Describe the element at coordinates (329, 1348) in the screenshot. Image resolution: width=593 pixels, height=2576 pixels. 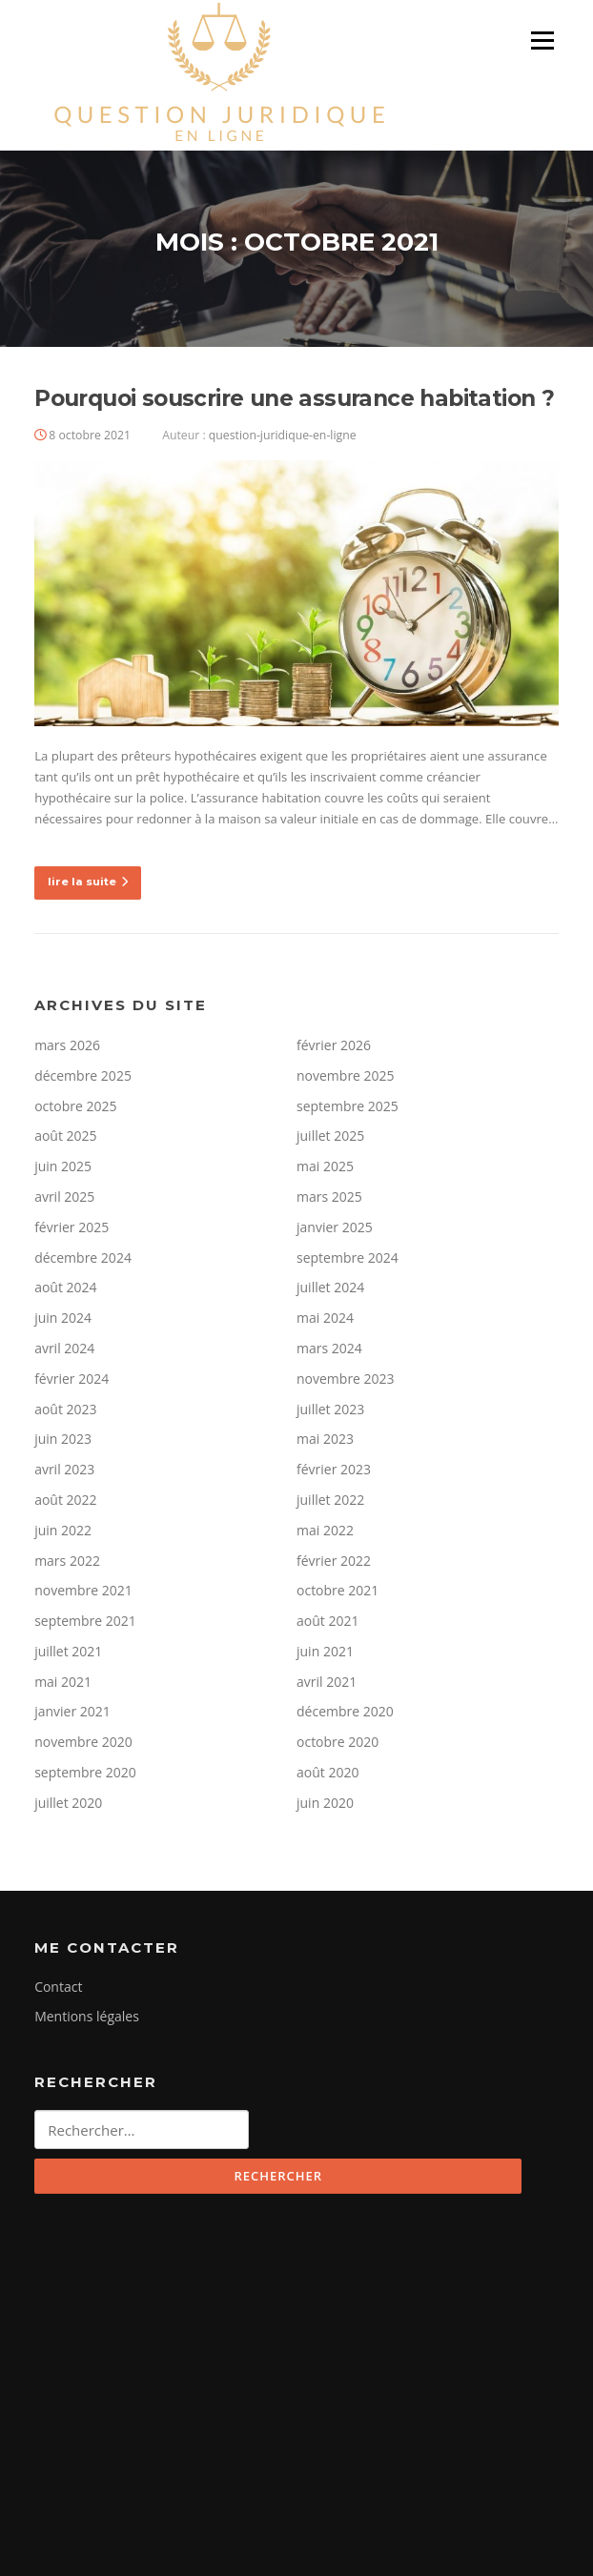
I see `mars 2024` at that location.